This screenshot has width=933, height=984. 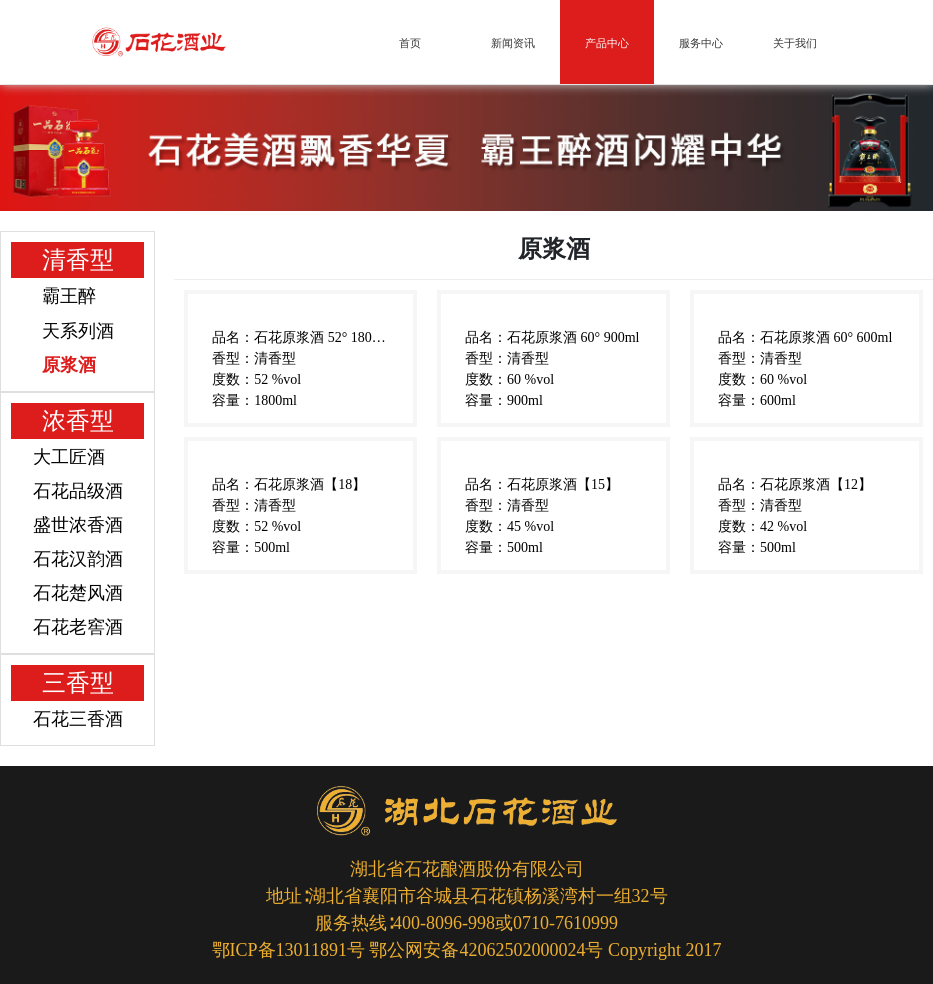 I want to click on 盛世浓香酒, so click(x=78, y=525).